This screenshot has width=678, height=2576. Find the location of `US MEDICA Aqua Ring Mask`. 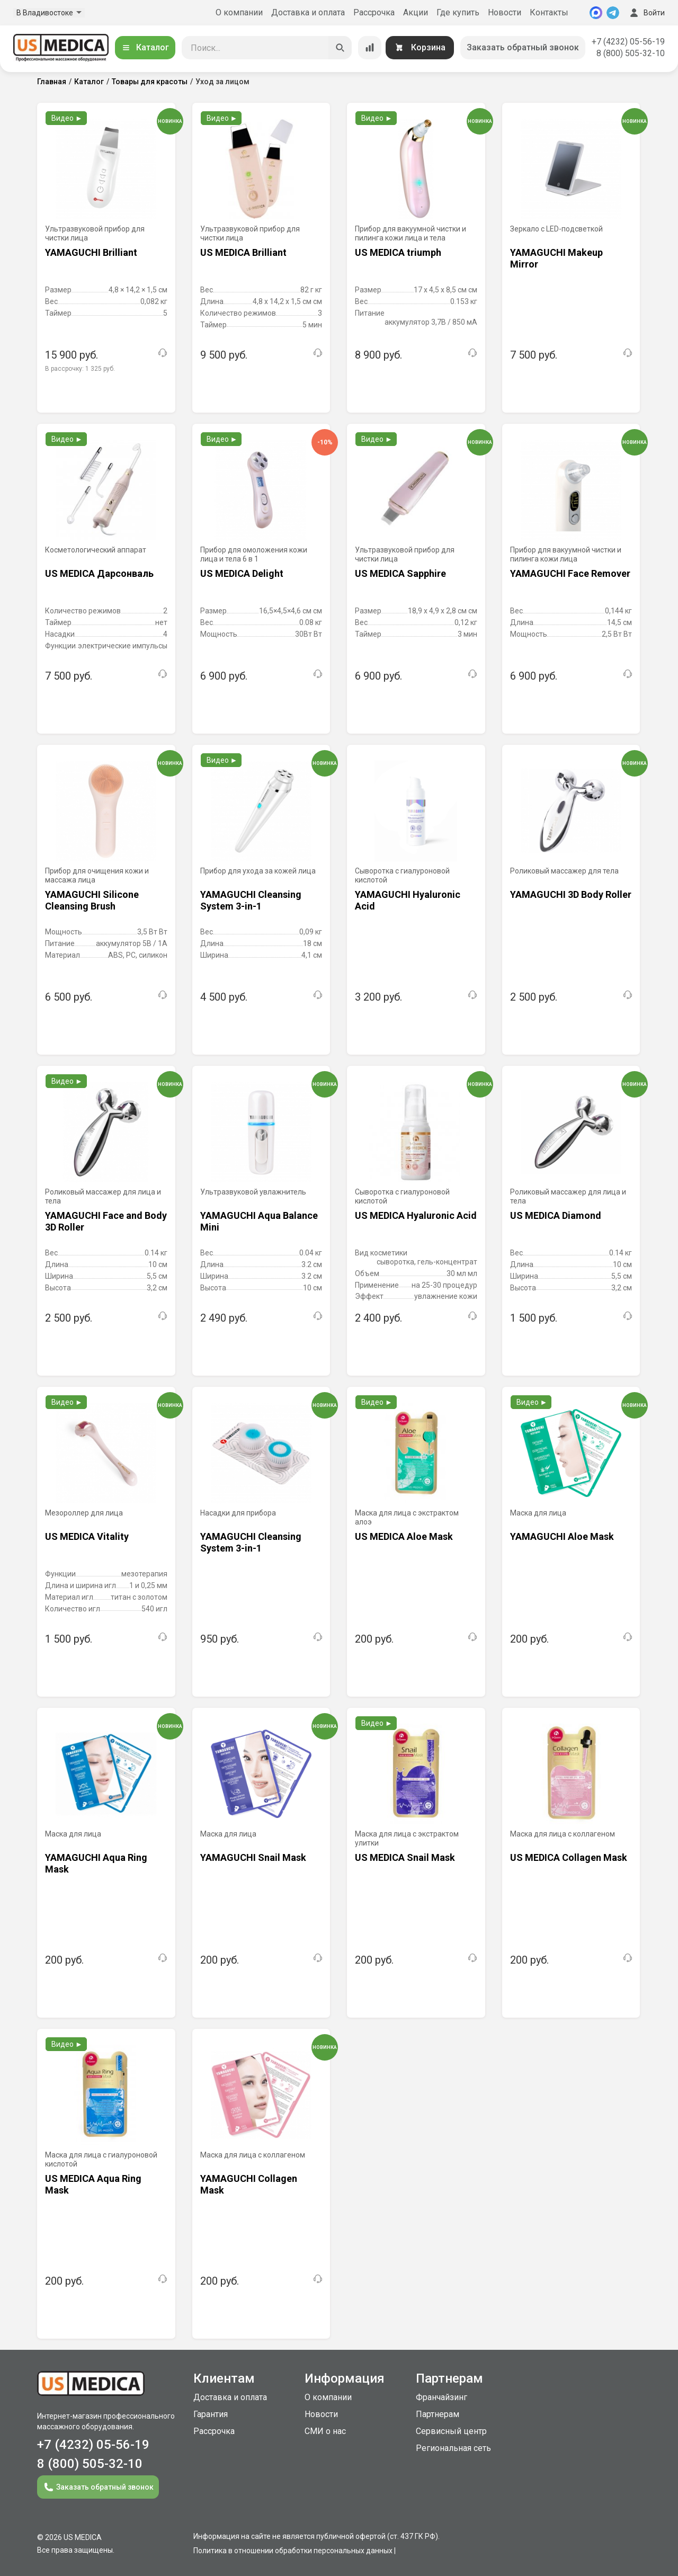

US MEDICA Aqua Ring Mask is located at coordinates (93, 2184).